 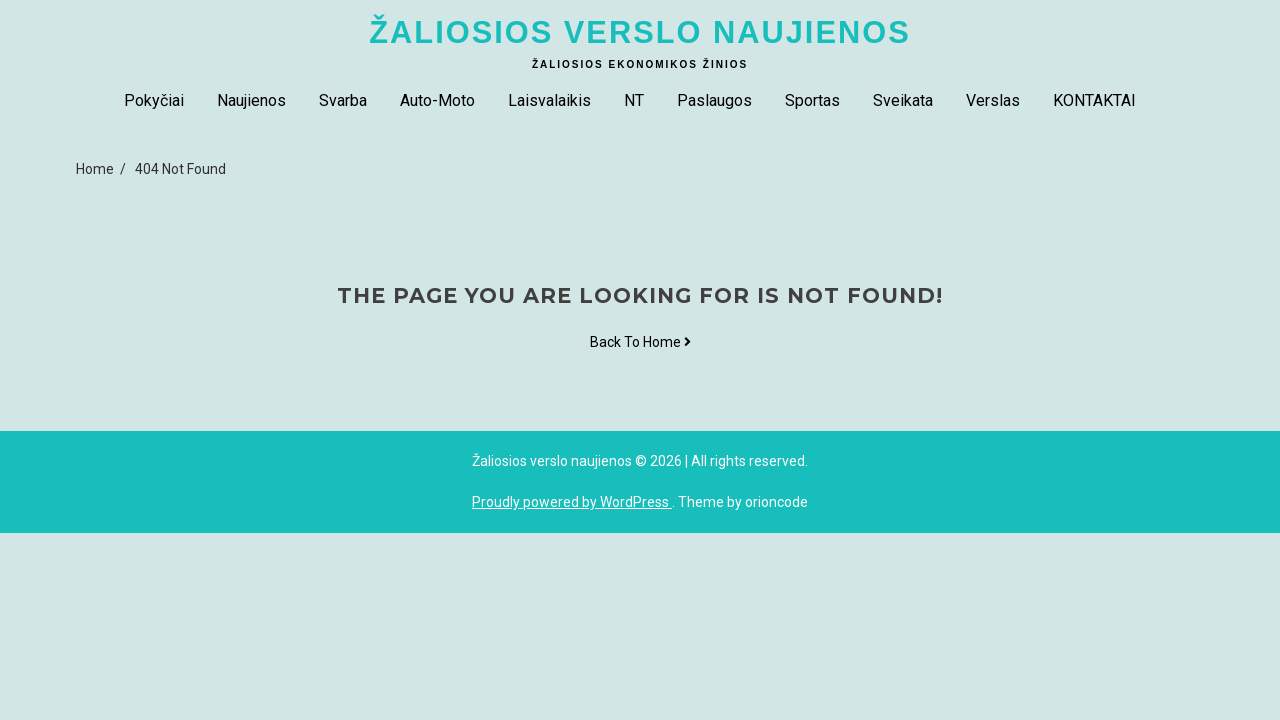 I want to click on Sportas, so click(x=812, y=100).